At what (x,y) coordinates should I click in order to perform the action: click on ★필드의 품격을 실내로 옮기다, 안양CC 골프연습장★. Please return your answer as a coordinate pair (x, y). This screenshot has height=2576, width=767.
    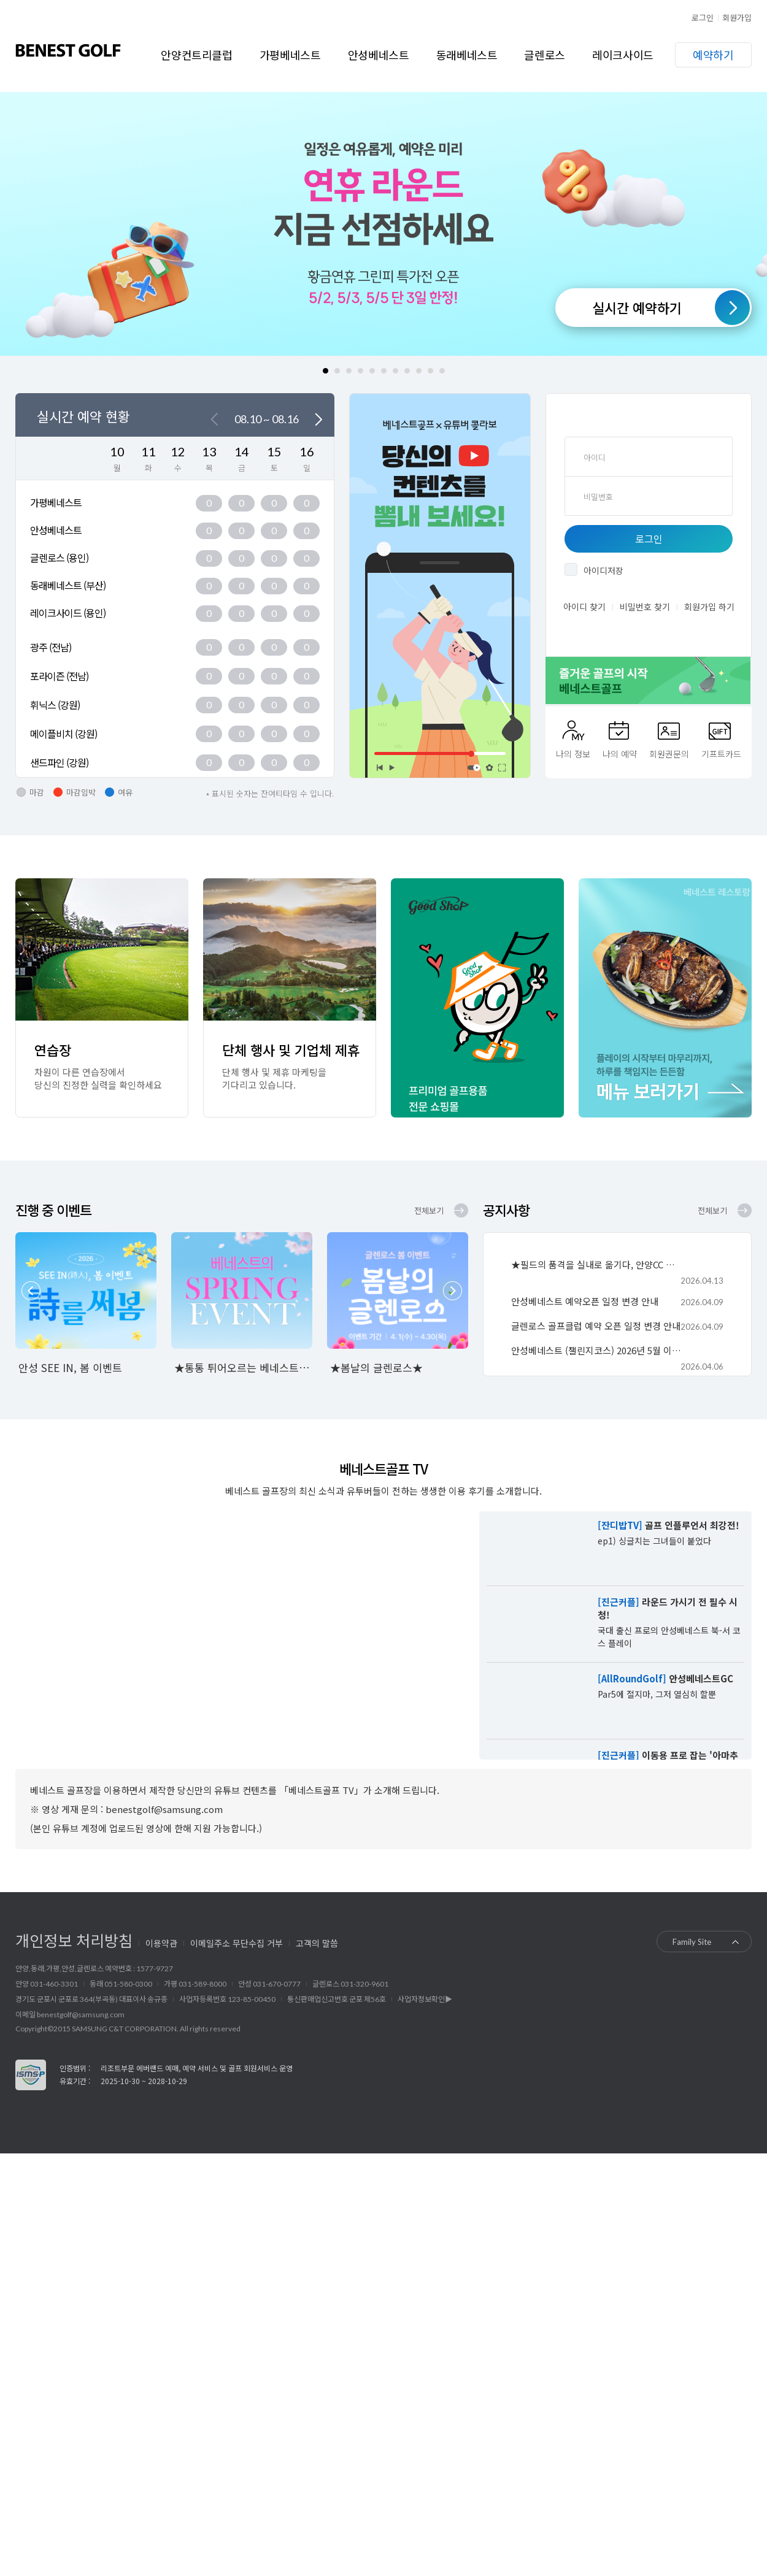
    Looking at the image, I should click on (597, 1264).